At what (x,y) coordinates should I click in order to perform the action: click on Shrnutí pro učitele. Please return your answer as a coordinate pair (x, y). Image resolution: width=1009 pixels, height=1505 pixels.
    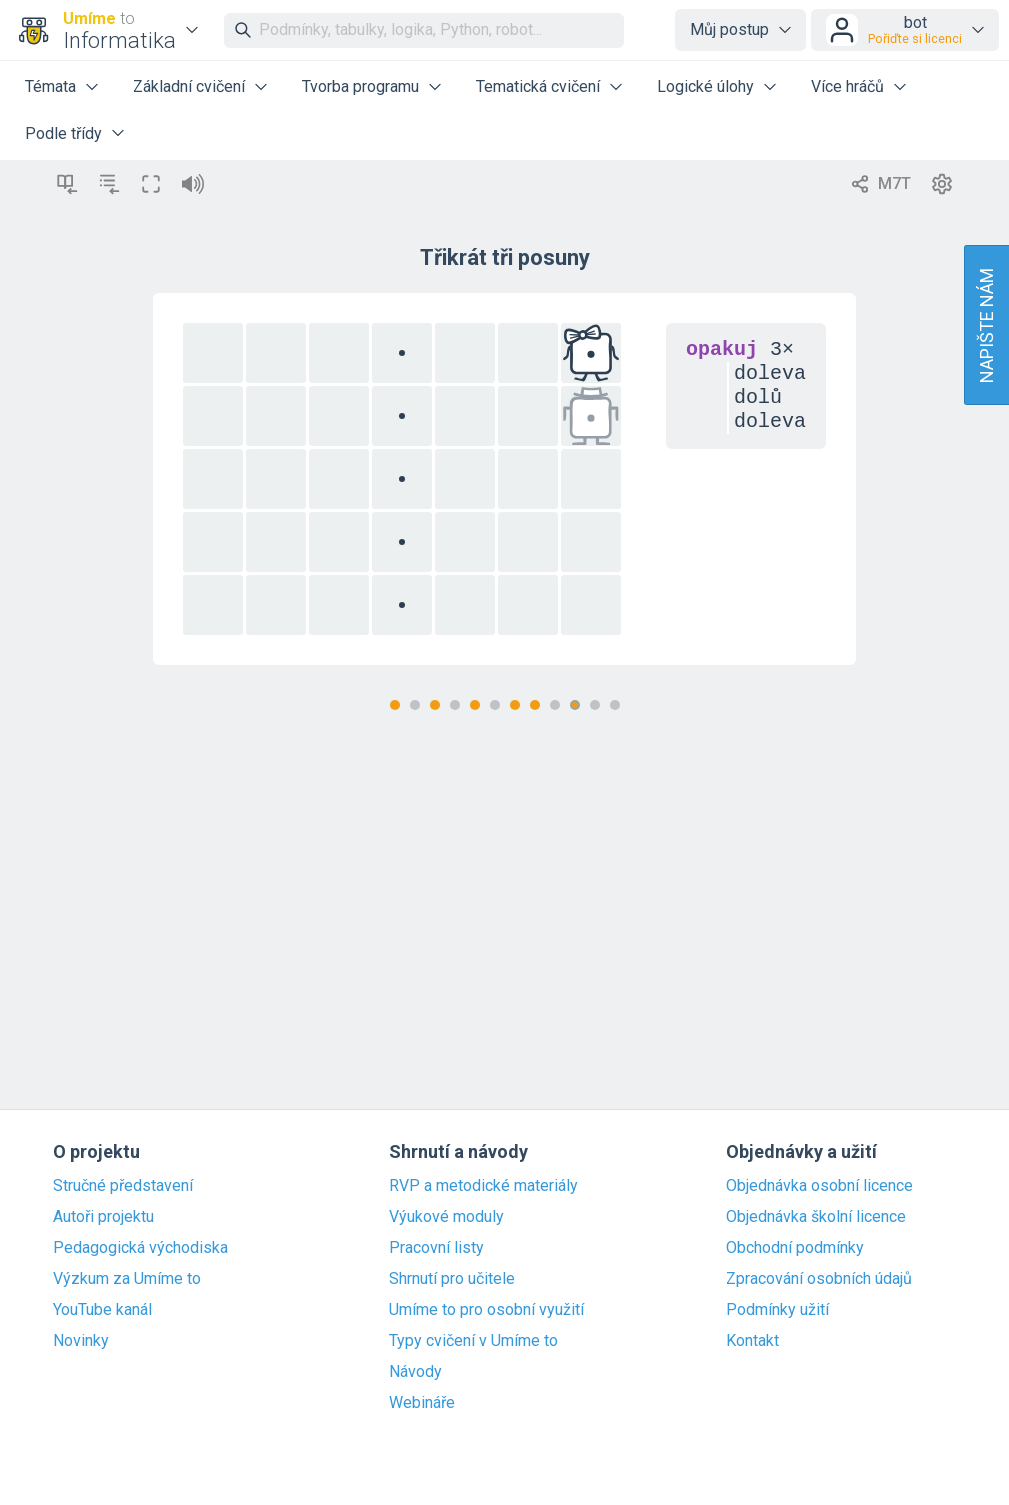
    Looking at the image, I should click on (452, 1279).